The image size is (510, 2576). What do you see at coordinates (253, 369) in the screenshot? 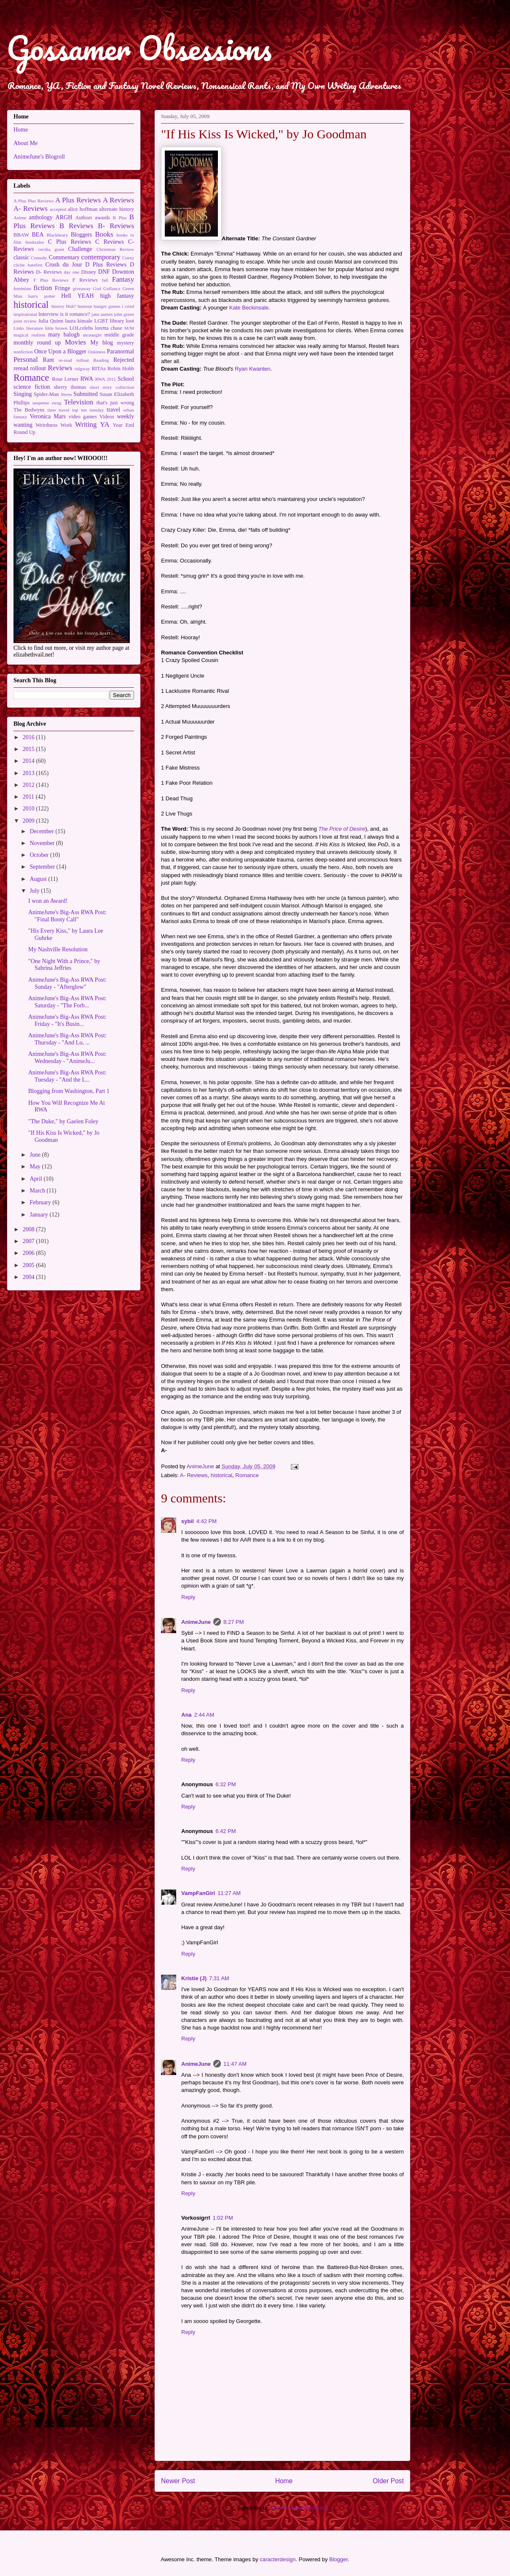
I see `Ryan Kwanten` at bounding box center [253, 369].